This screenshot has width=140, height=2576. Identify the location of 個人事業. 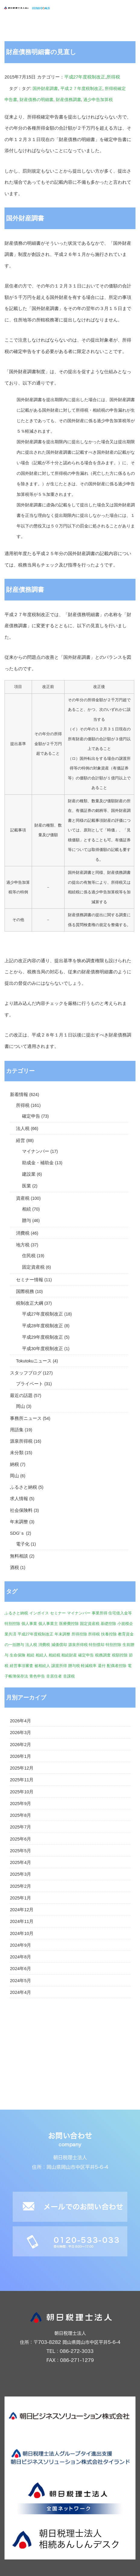
(29, 1623).